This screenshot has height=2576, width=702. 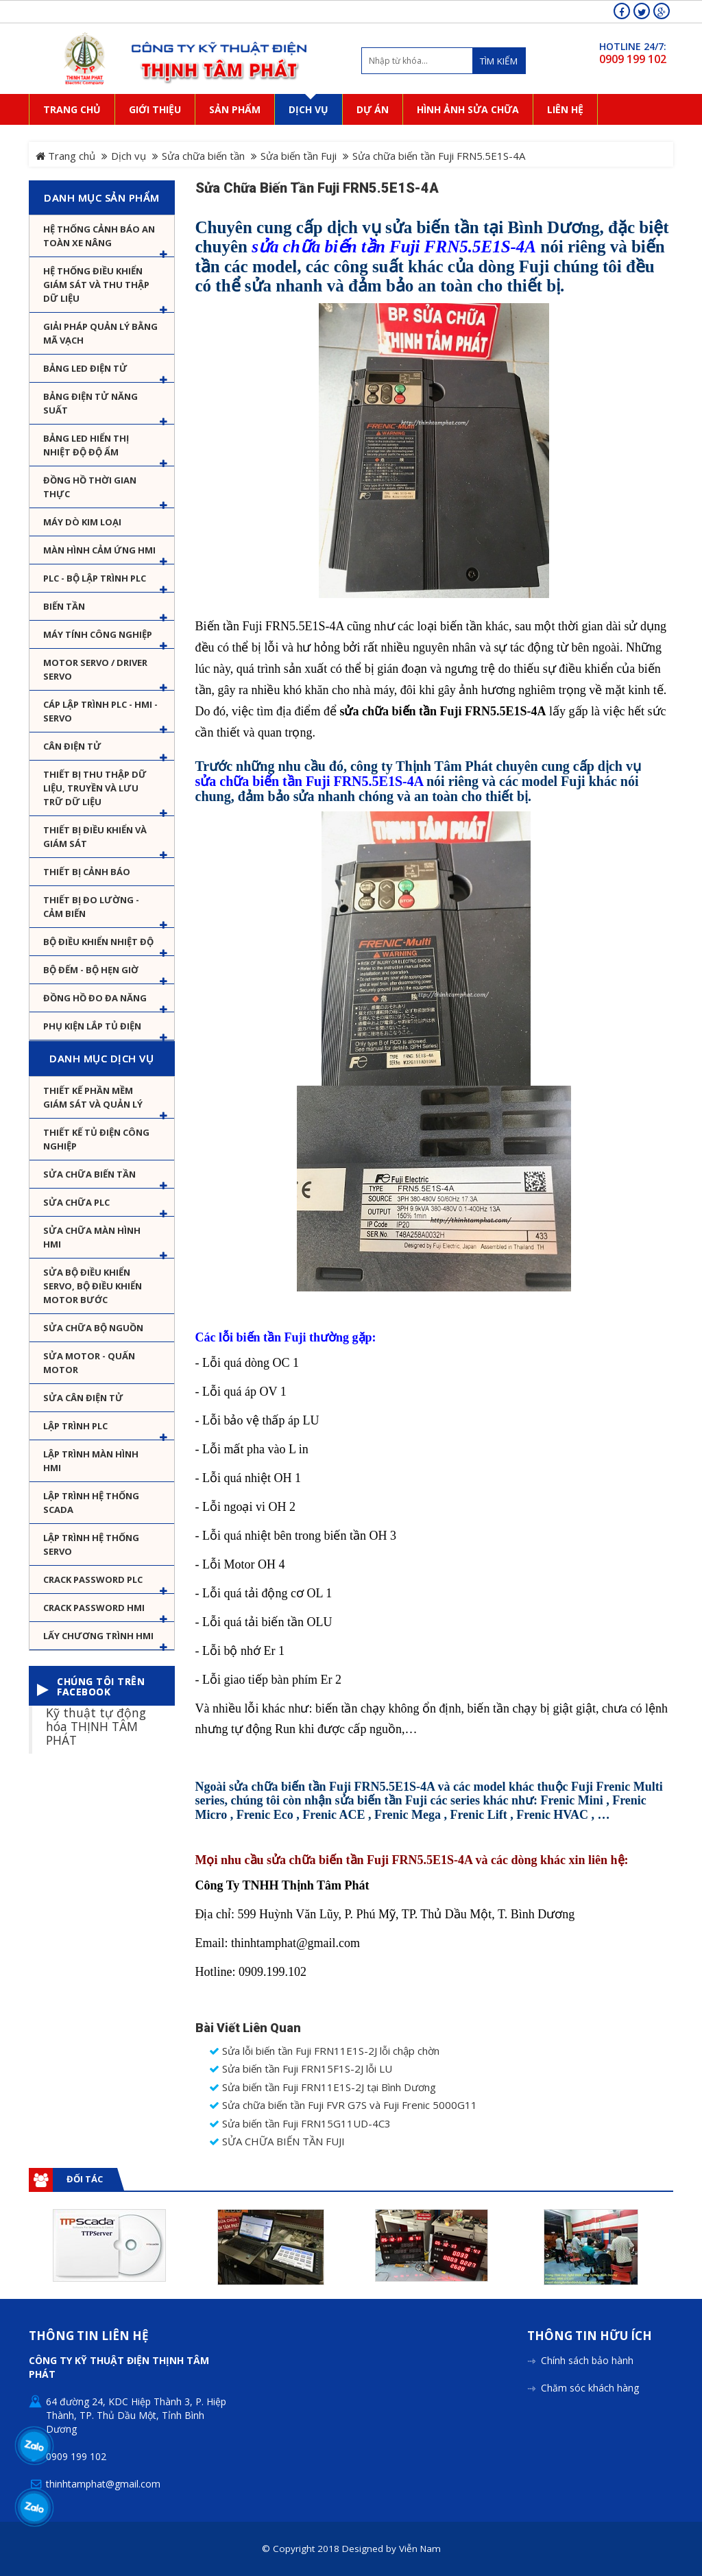 What do you see at coordinates (85, 368) in the screenshot?
I see `Bảng LED điện tử` at bounding box center [85, 368].